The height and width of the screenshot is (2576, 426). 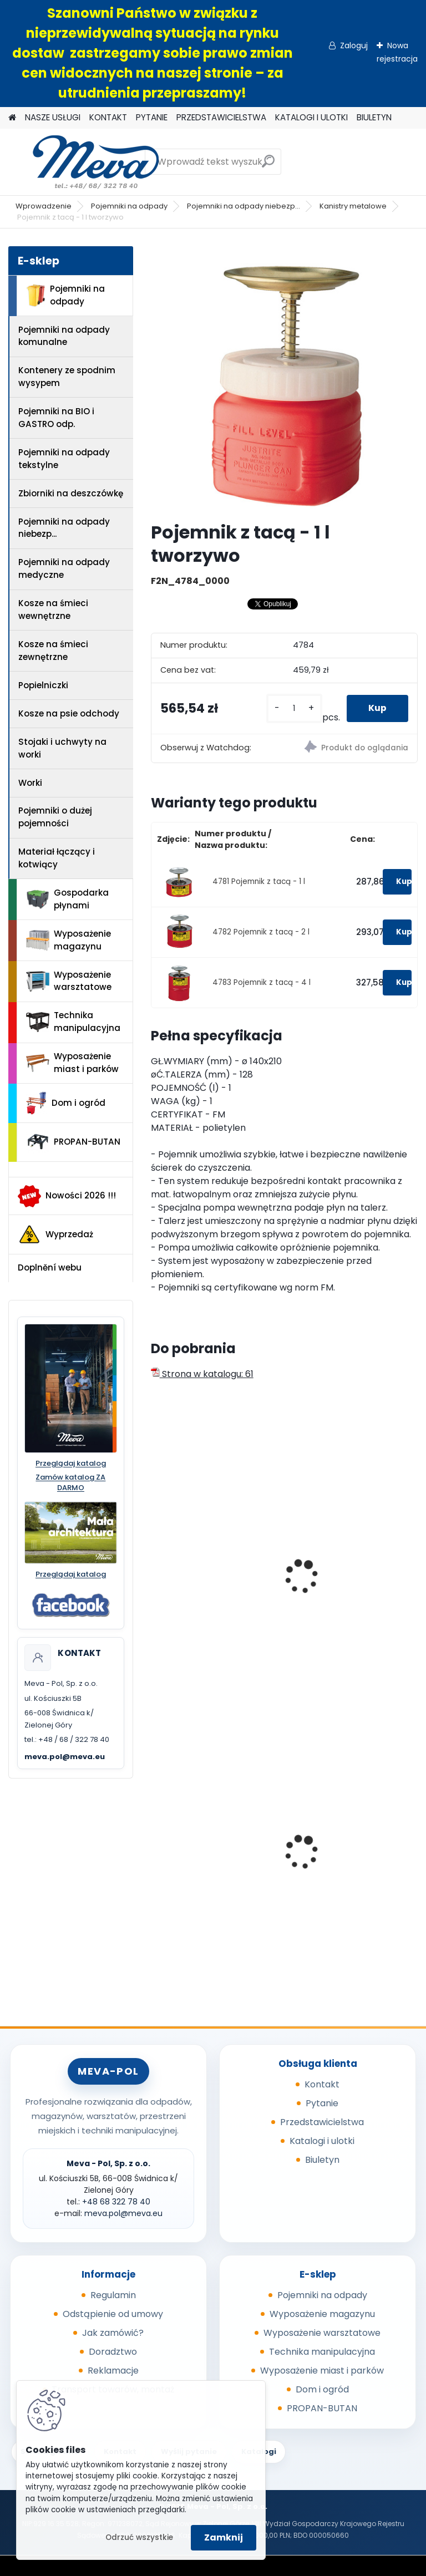 What do you see at coordinates (53, 609) in the screenshot?
I see `Kosze na śmieci wewnętrzne` at bounding box center [53, 609].